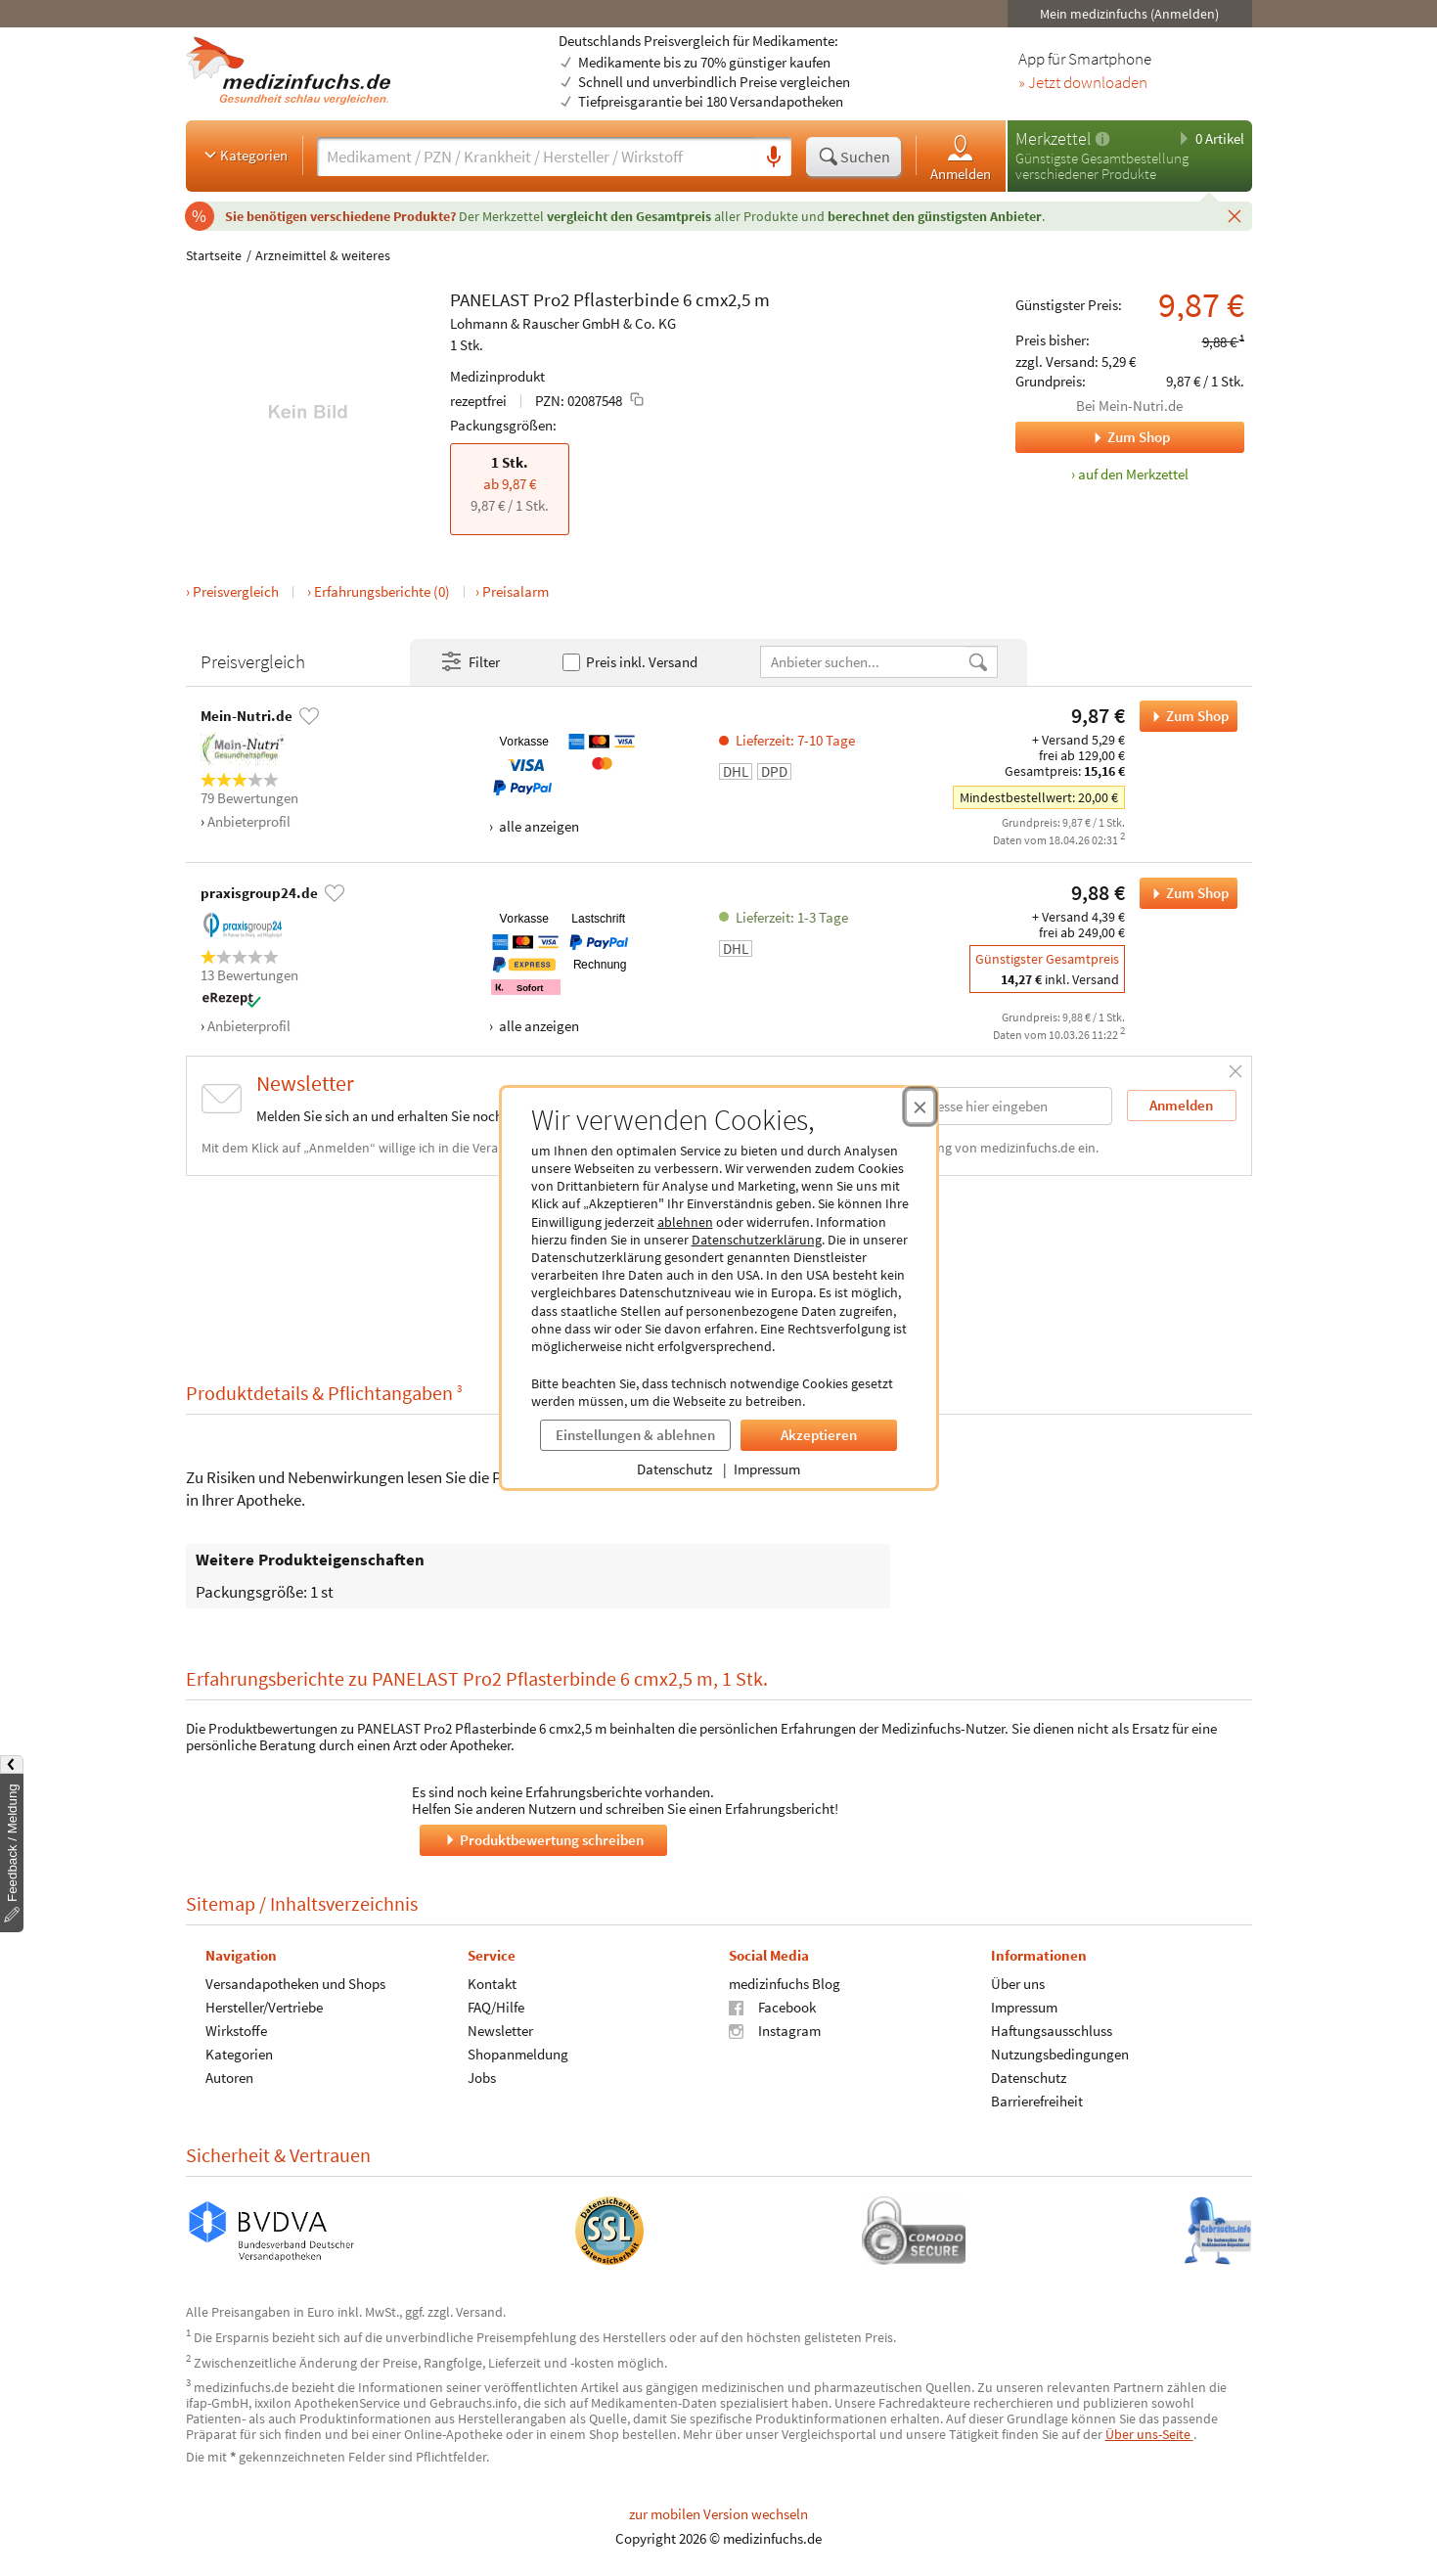 The image size is (1437, 2576). Describe the element at coordinates (819, 1434) in the screenshot. I see `Akzeptieren` at that location.